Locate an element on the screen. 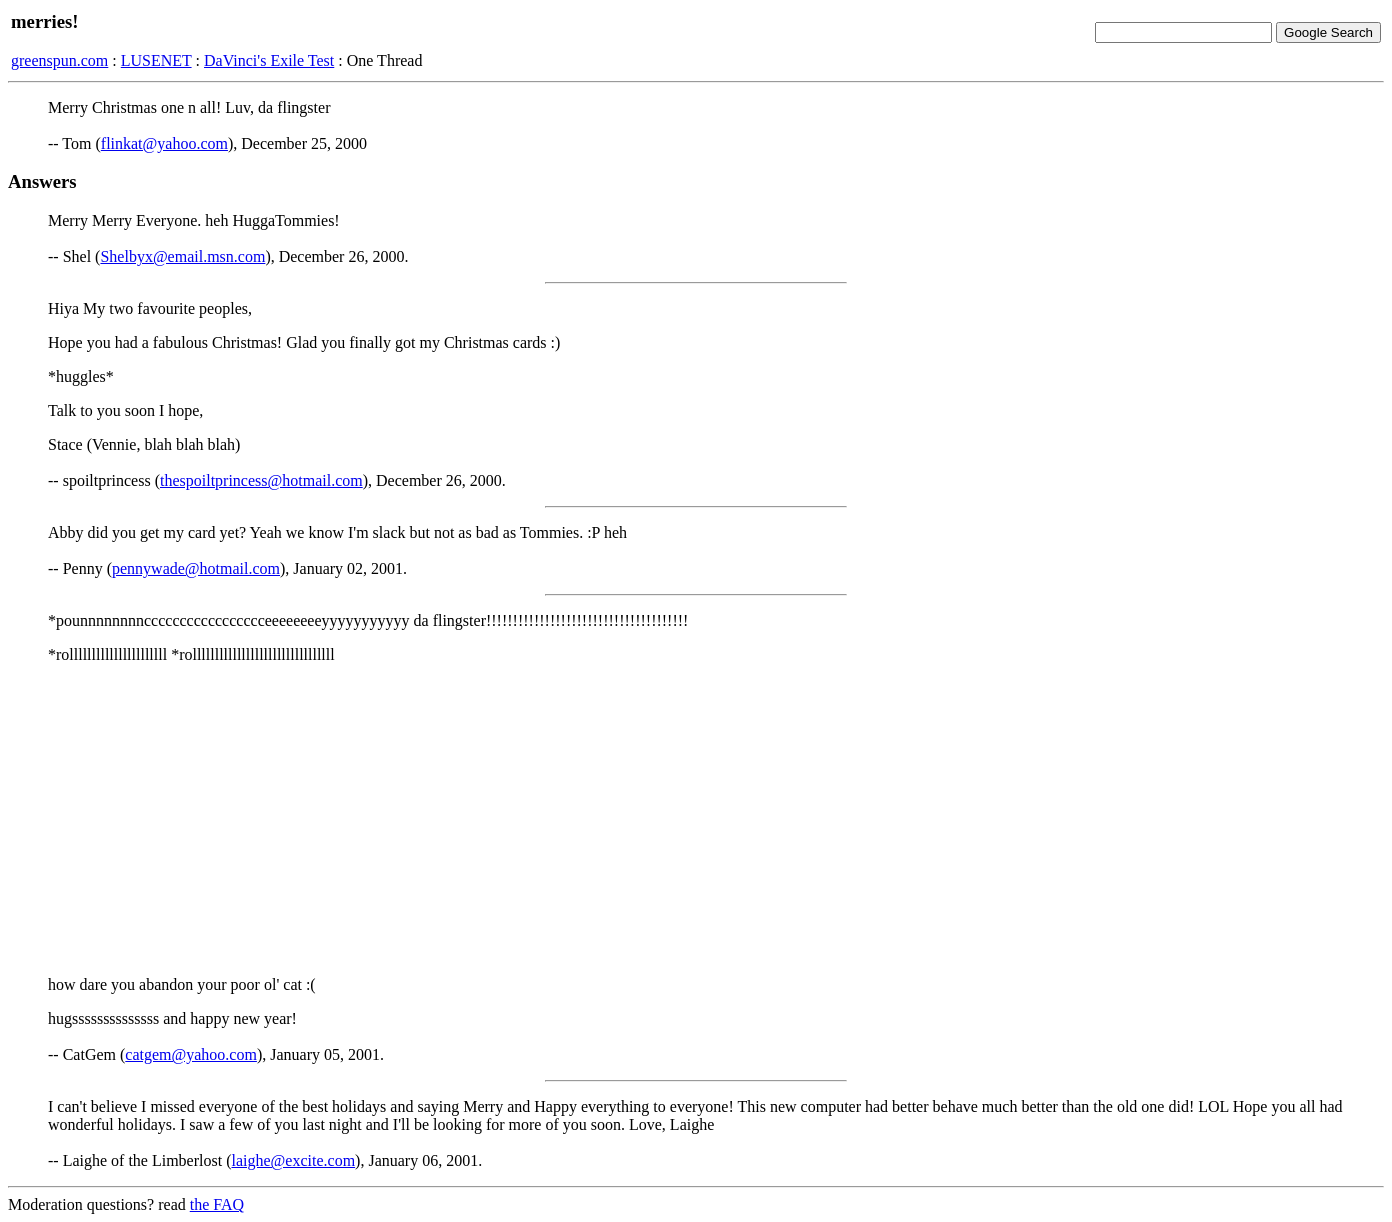  greenspun.com is located at coordinates (59, 60).